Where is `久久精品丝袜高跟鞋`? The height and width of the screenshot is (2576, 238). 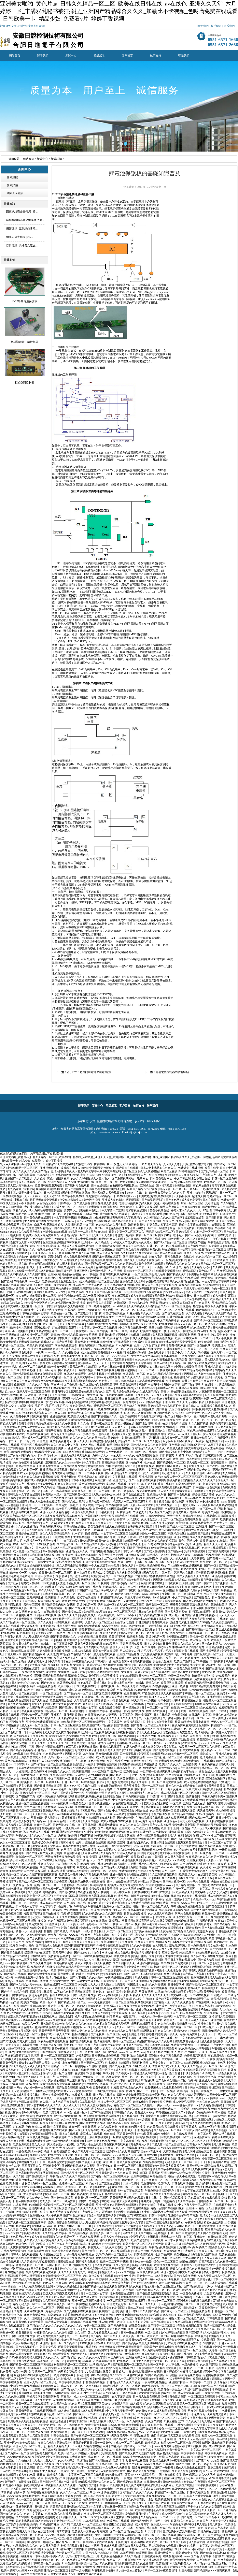 久久精品丝袜高跟鞋 is located at coordinates (64, 2510).